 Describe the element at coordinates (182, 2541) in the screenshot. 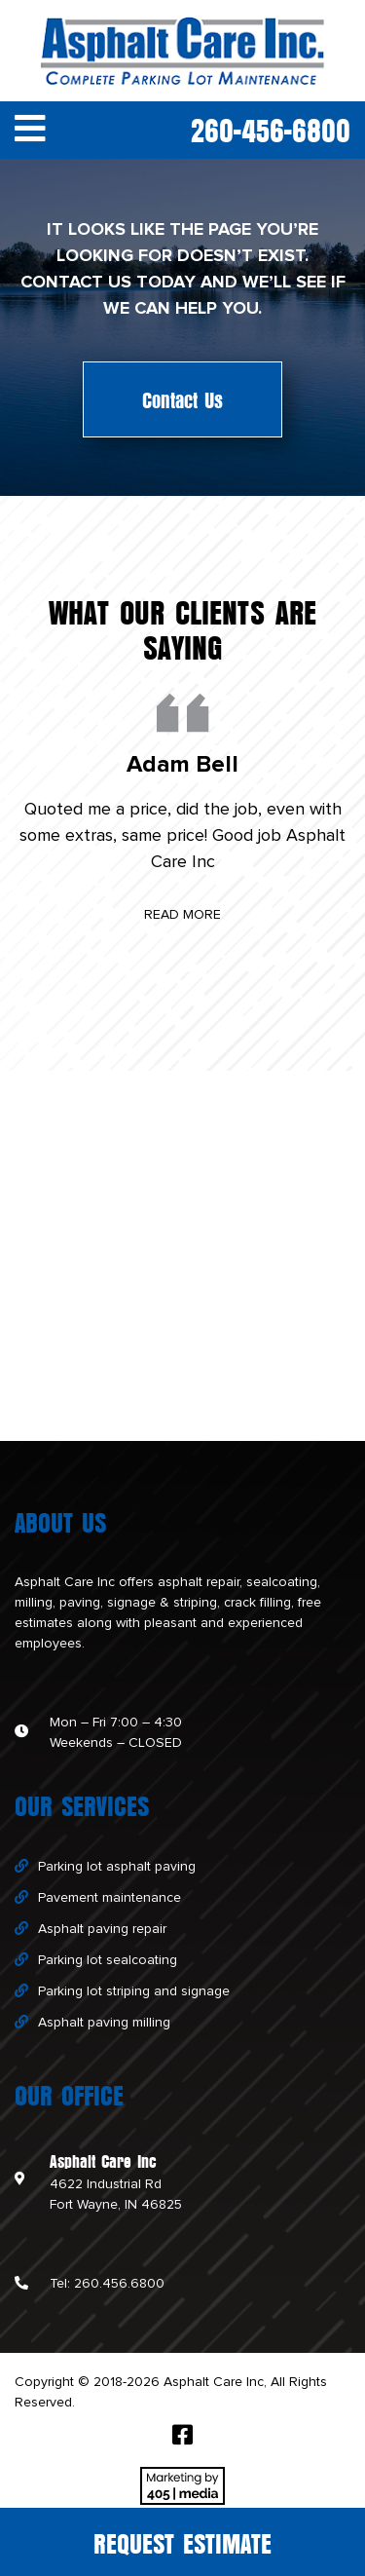

I see `Request Estimate` at that location.